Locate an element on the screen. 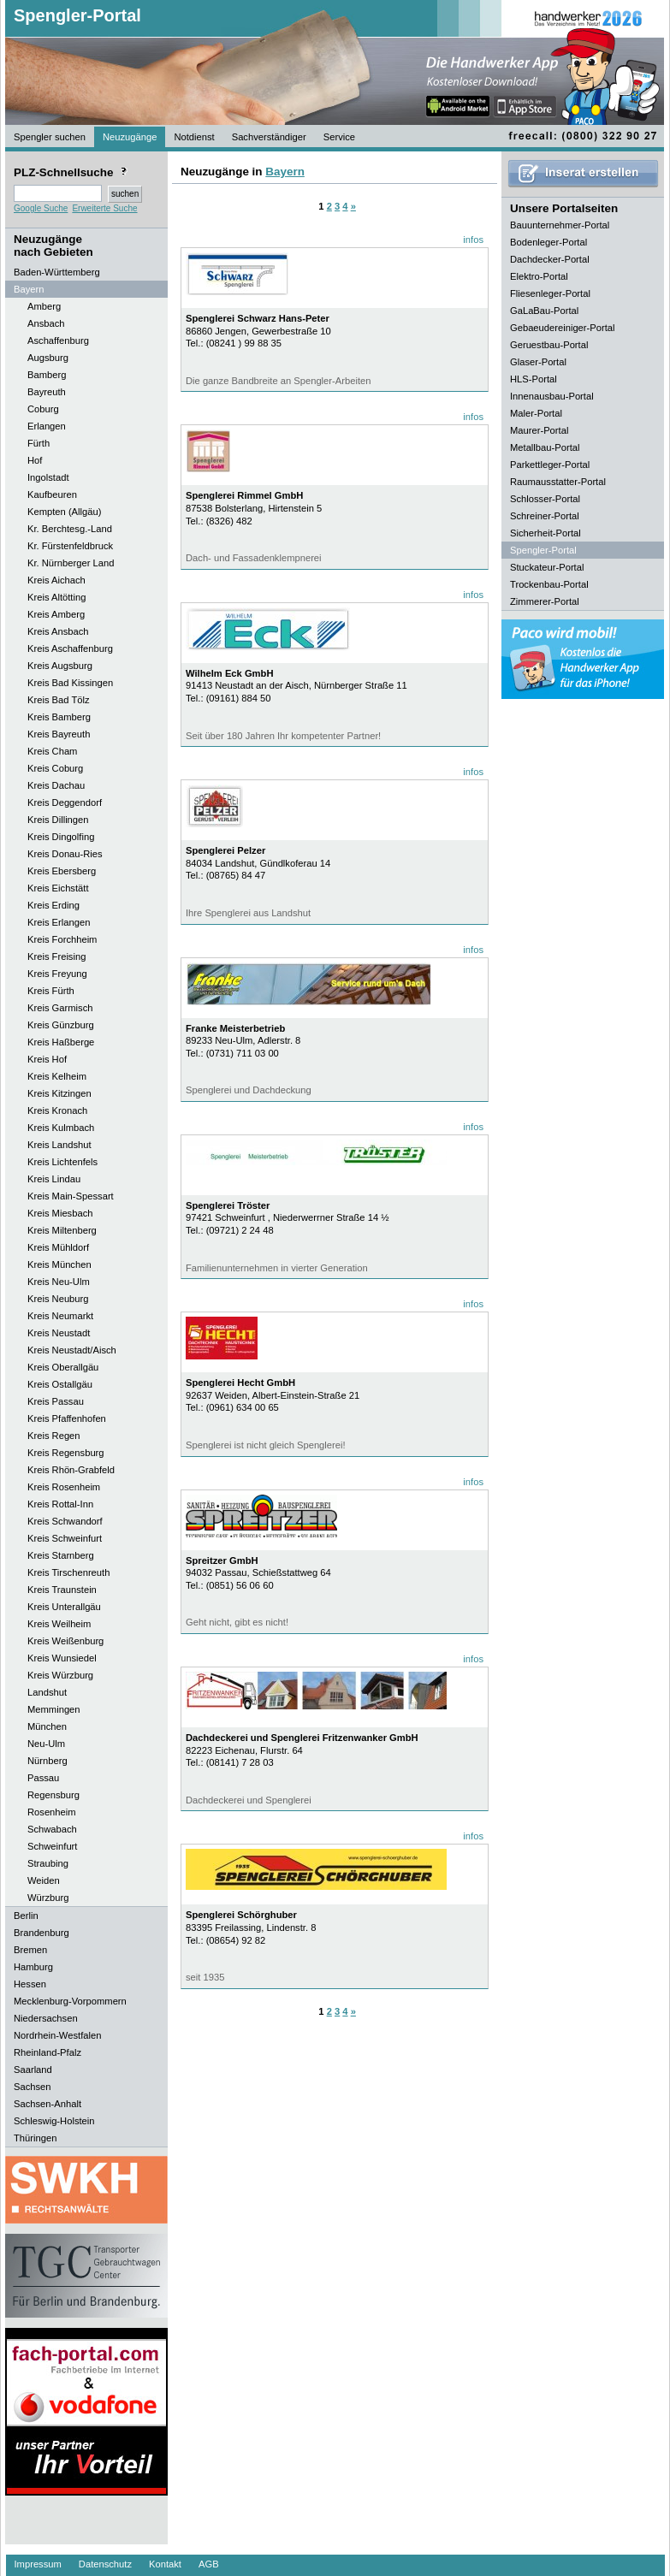  Kr. Nürnberger Land is located at coordinates (70, 563).